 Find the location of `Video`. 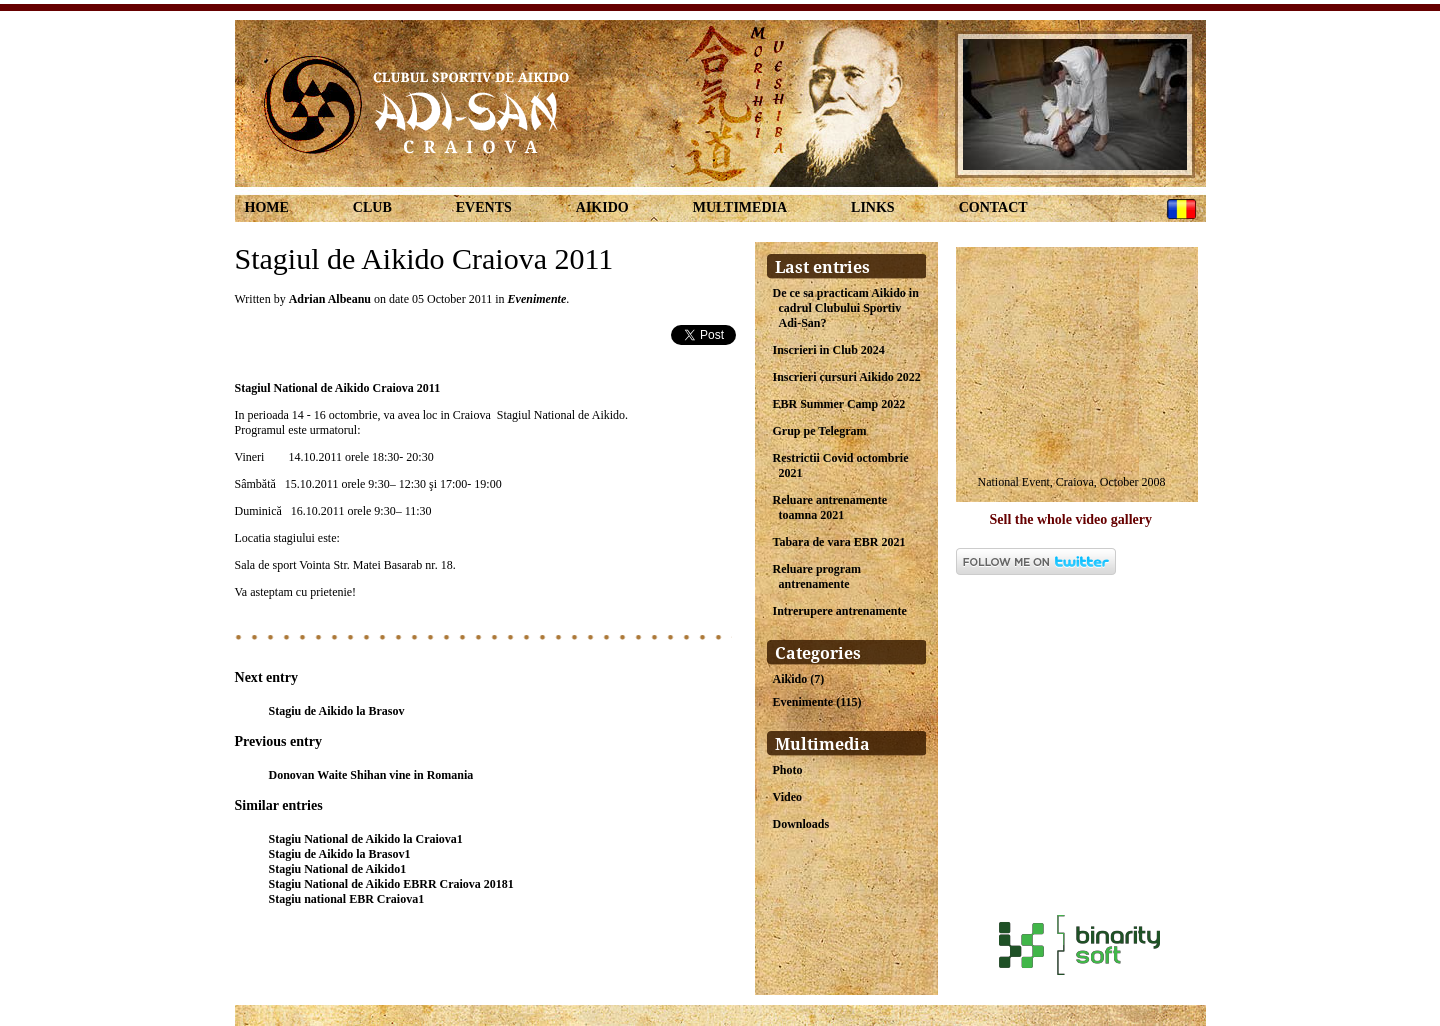

Video is located at coordinates (788, 797).